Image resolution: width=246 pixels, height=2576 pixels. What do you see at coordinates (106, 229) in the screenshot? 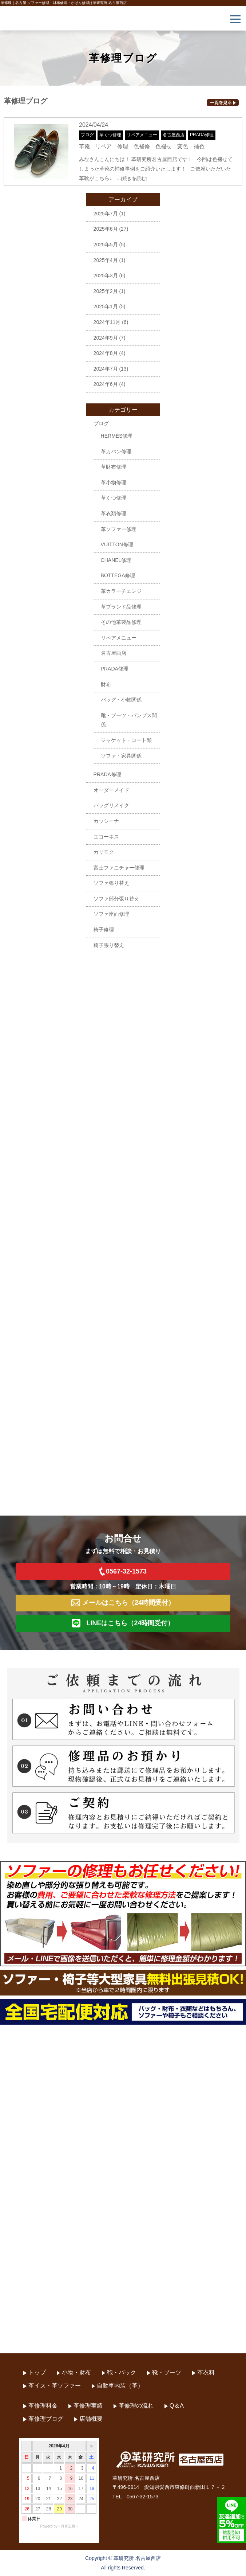
I see `2025年6月` at bounding box center [106, 229].